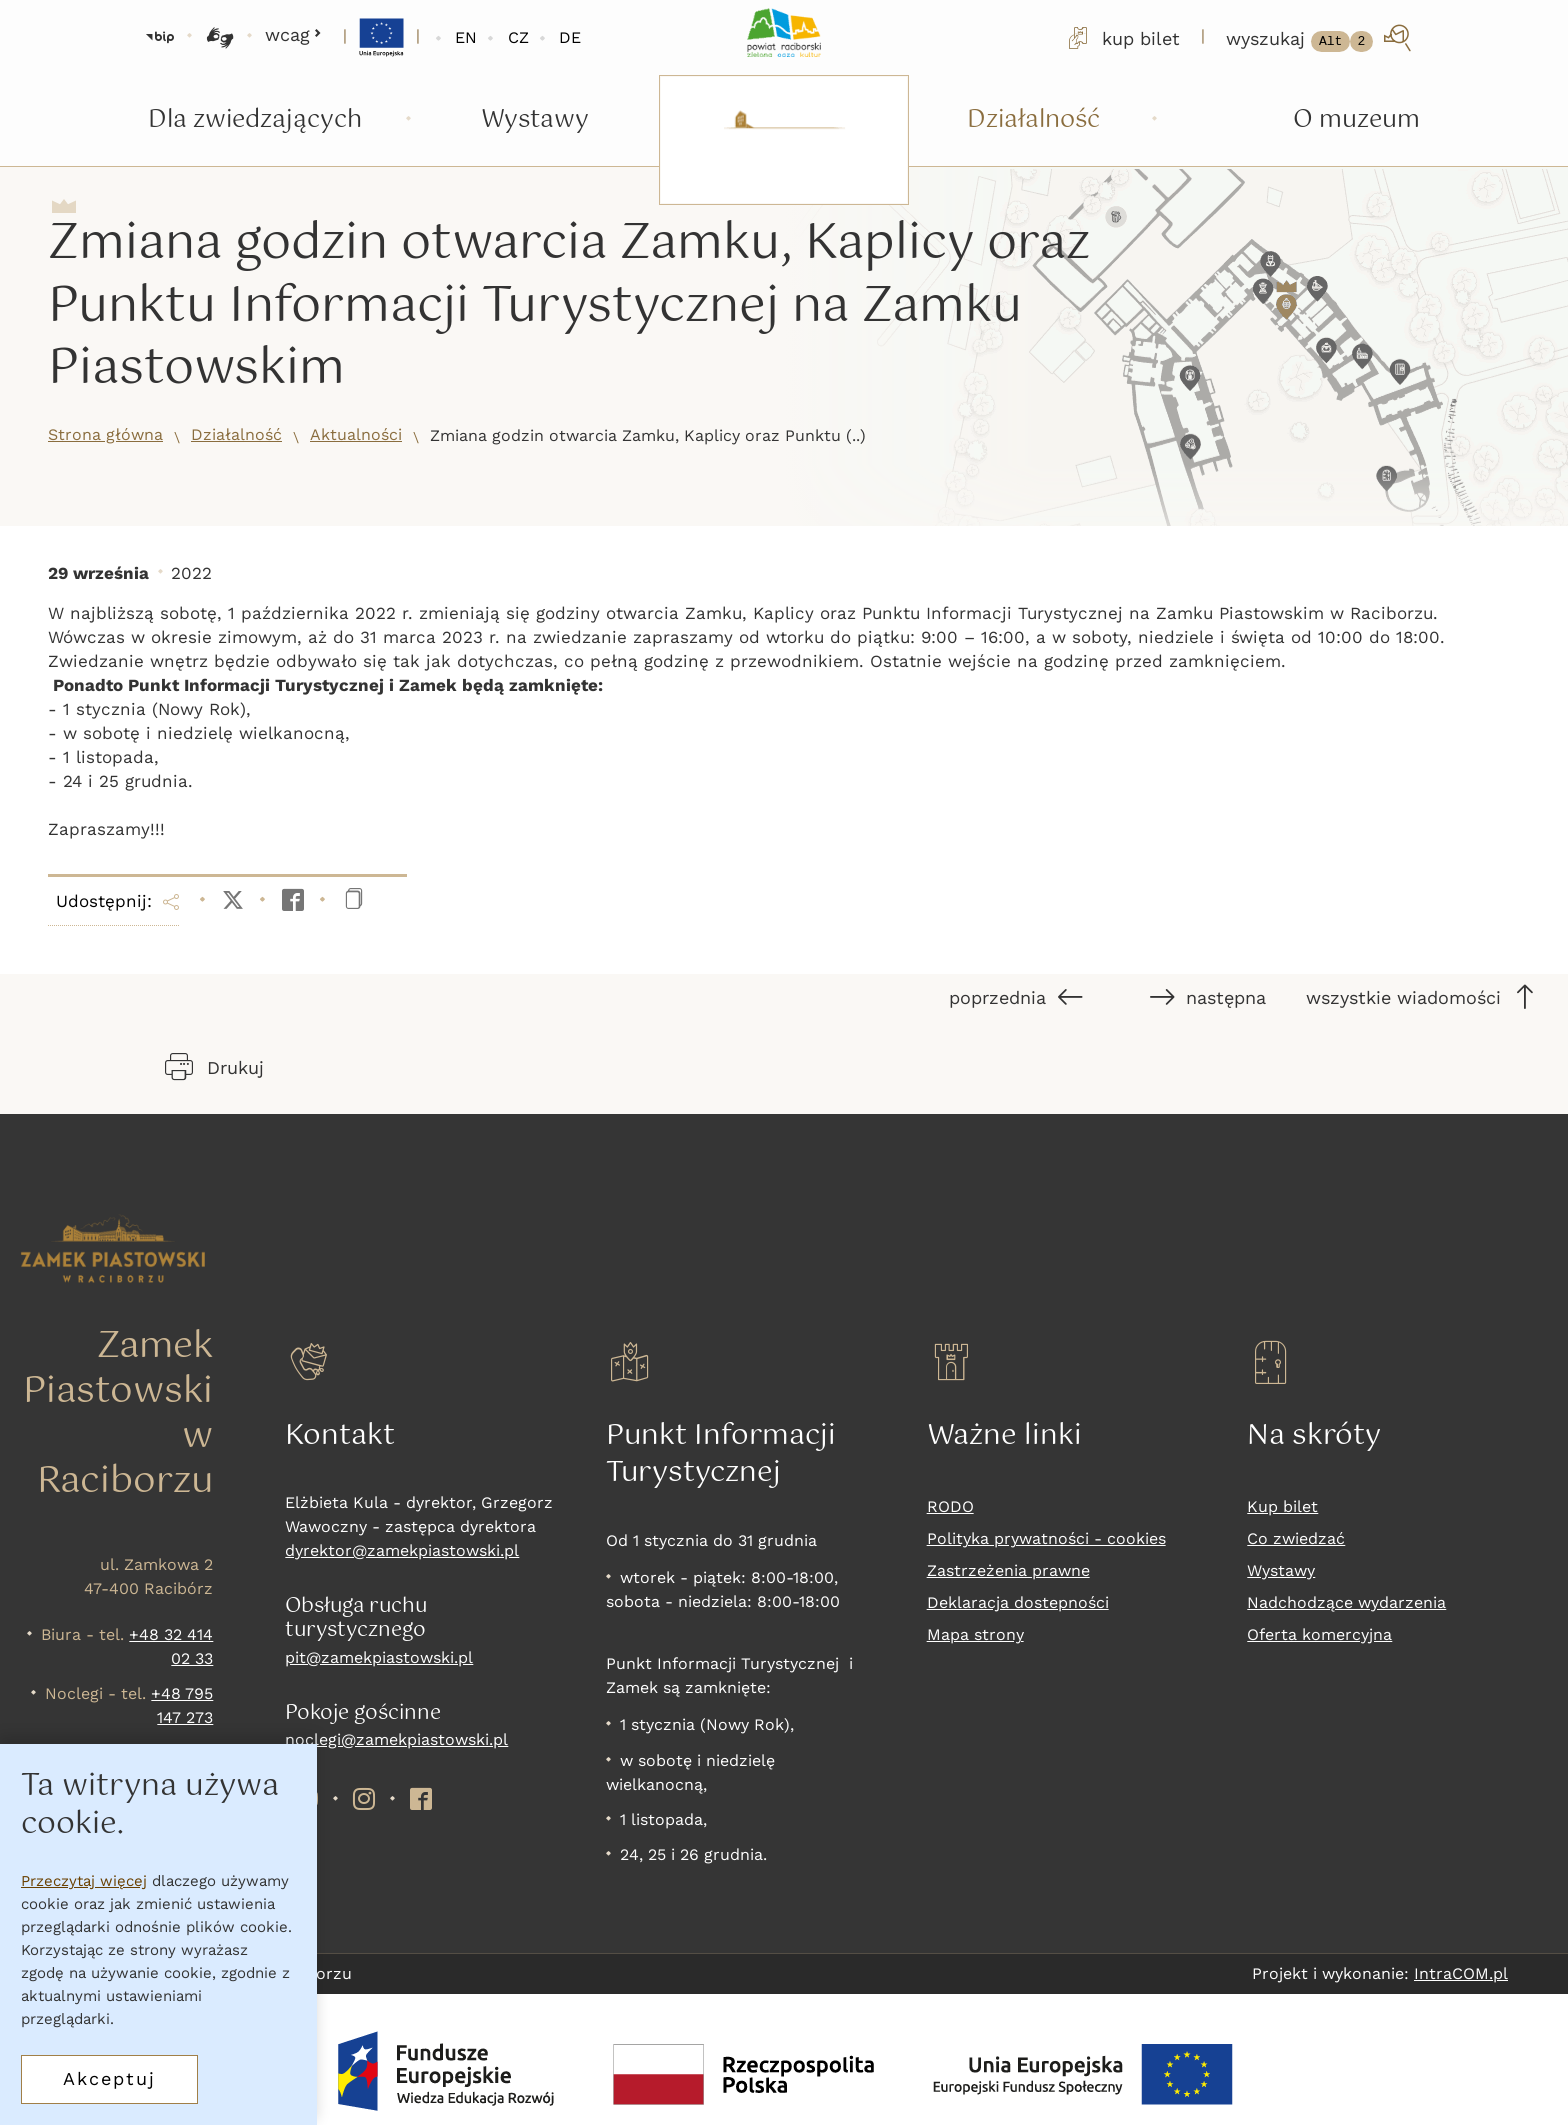 This screenshot has width=1568, height=2125. I want to click on wcag, so click(293, 34).